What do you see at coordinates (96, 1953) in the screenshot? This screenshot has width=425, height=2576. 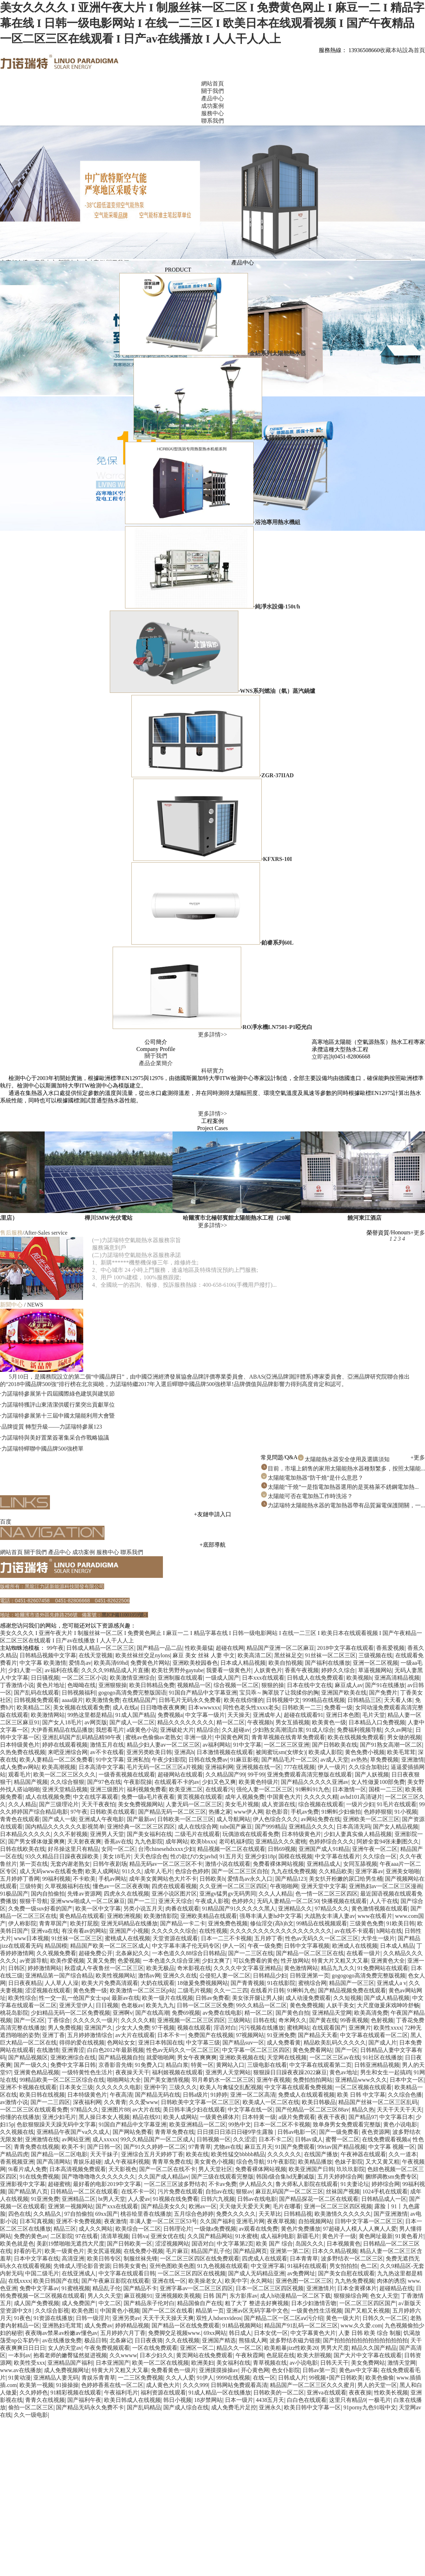 I see `超碰免费公开` at bounding box center [96, 1953].